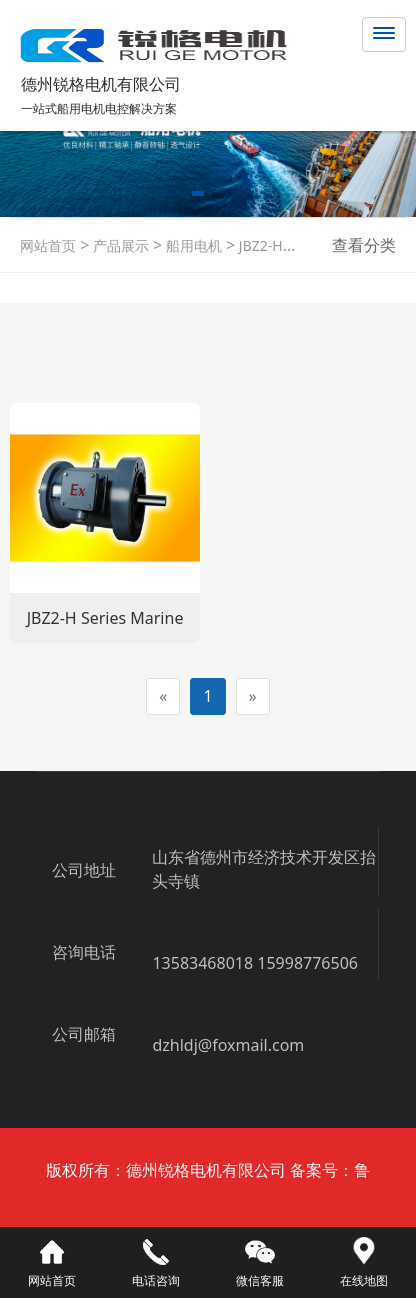 The width and height of the screenshot is (416, 1298). I want to click on 船用电机, so click(192, 245).